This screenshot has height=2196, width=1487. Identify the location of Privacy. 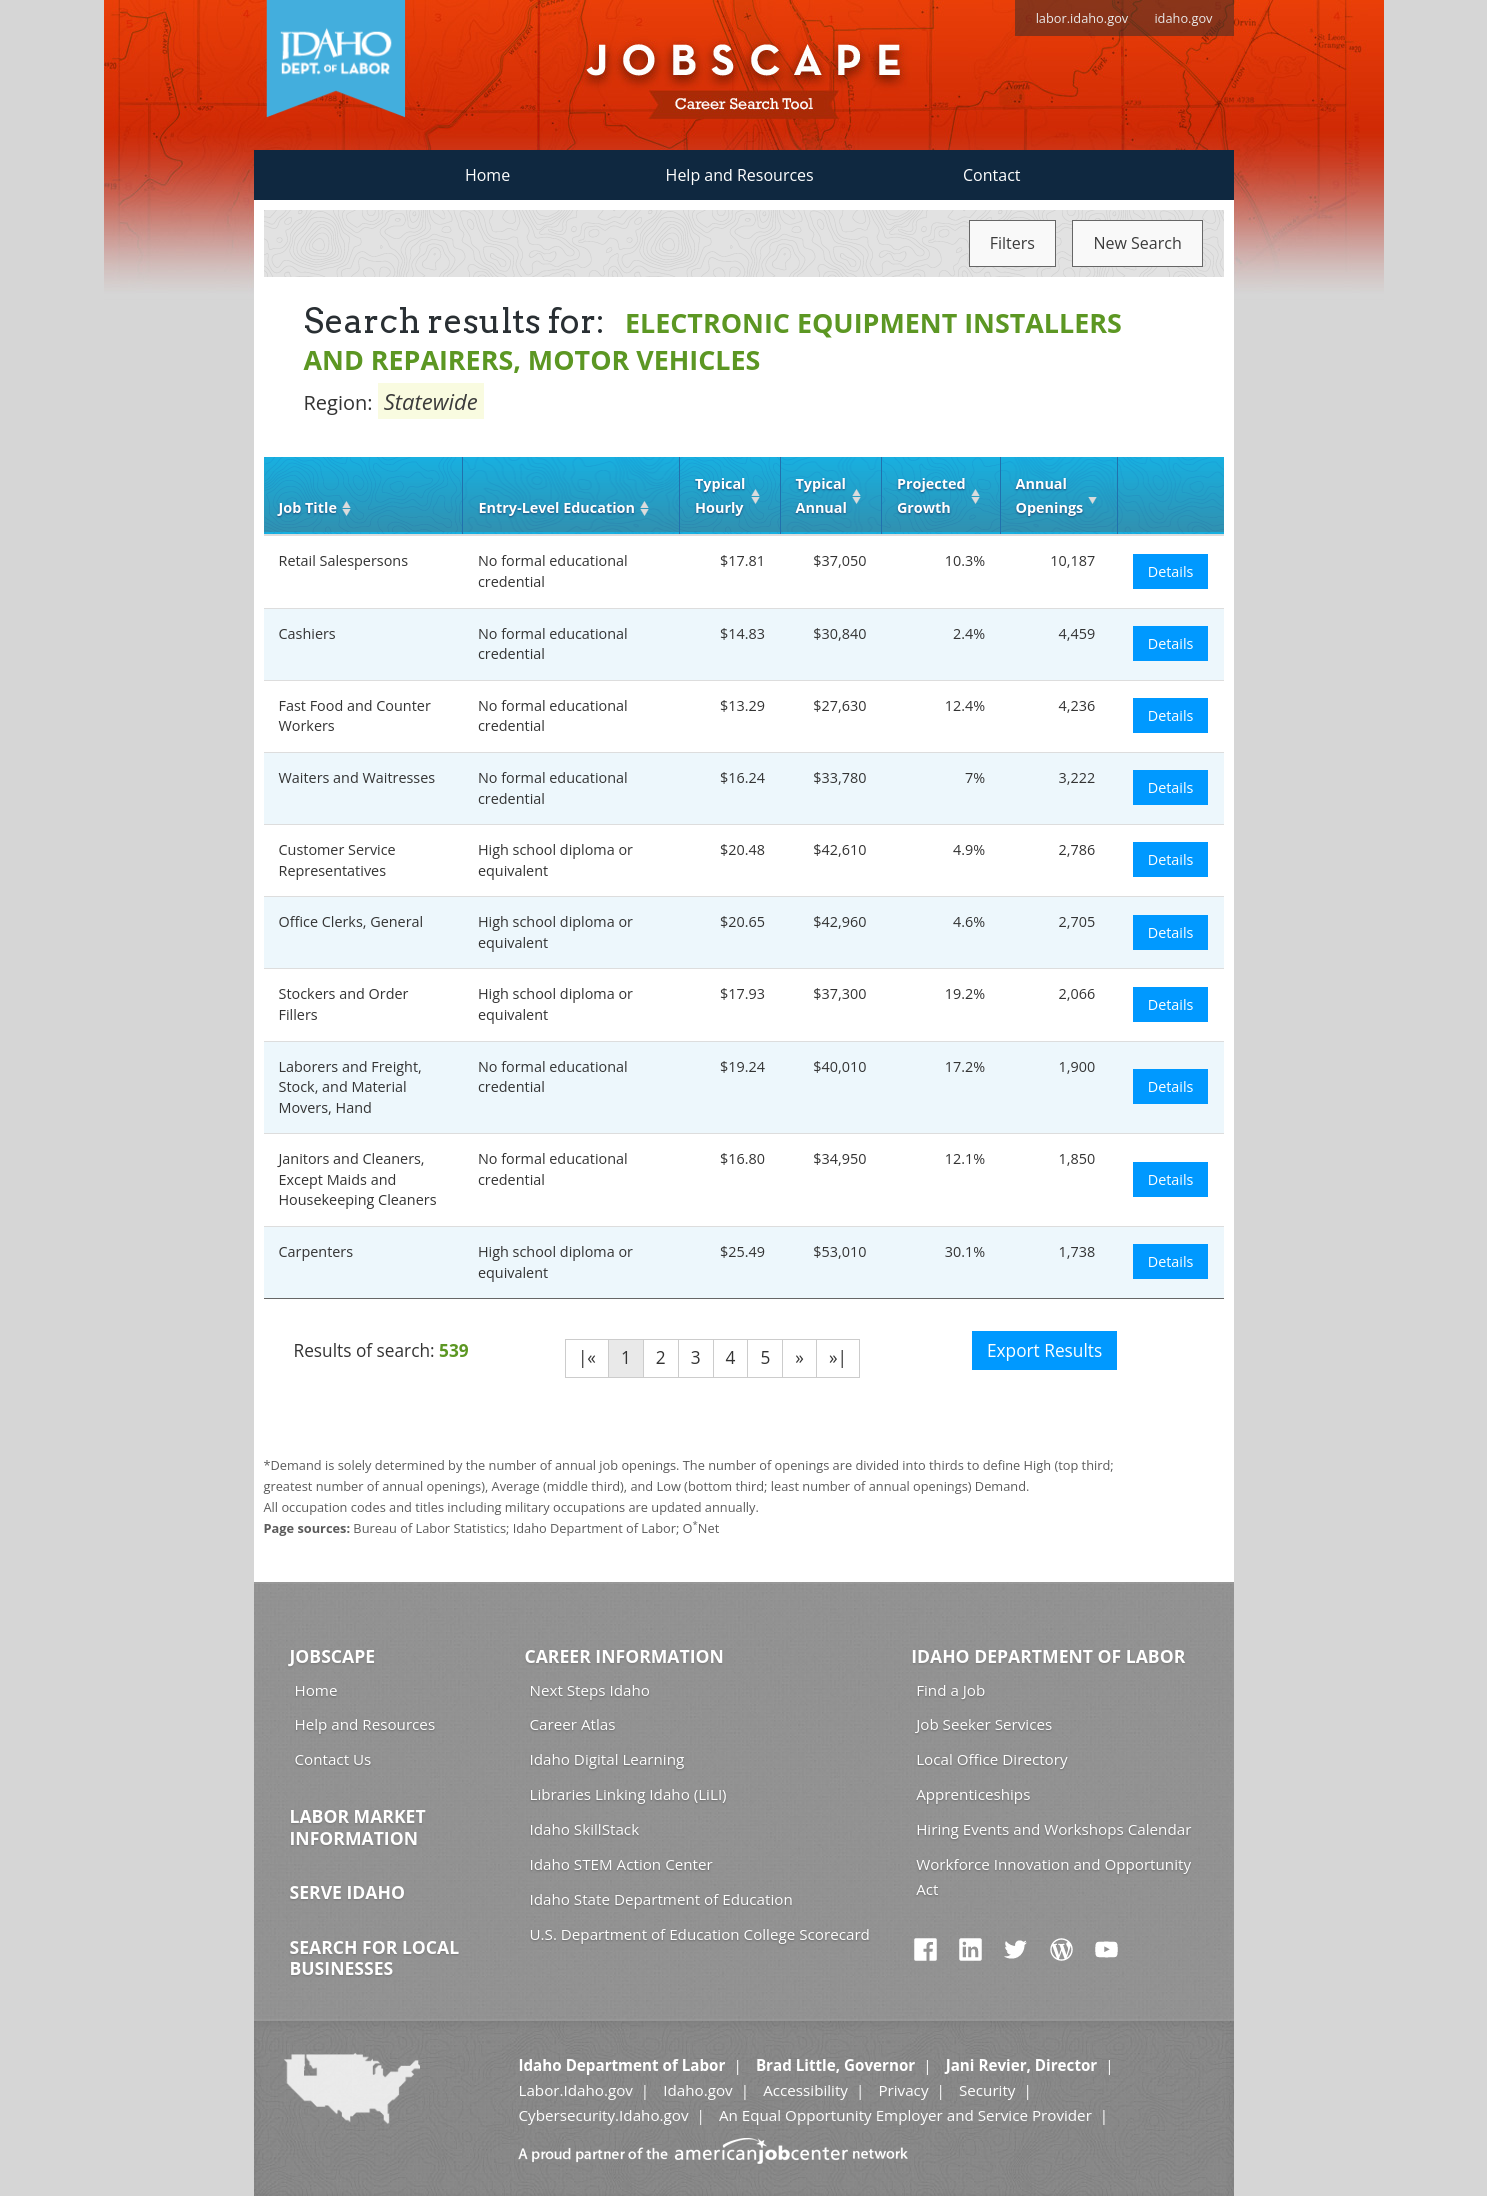
(903, 2090).